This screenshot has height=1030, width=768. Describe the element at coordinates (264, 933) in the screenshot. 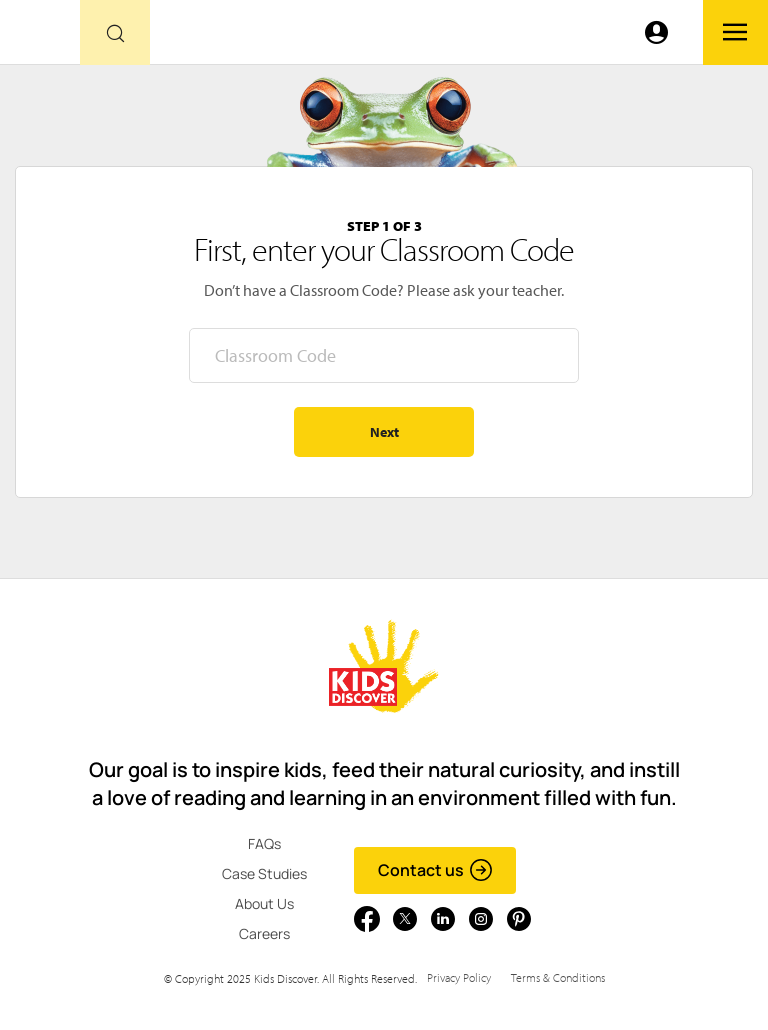

I see `Careers` at that location.